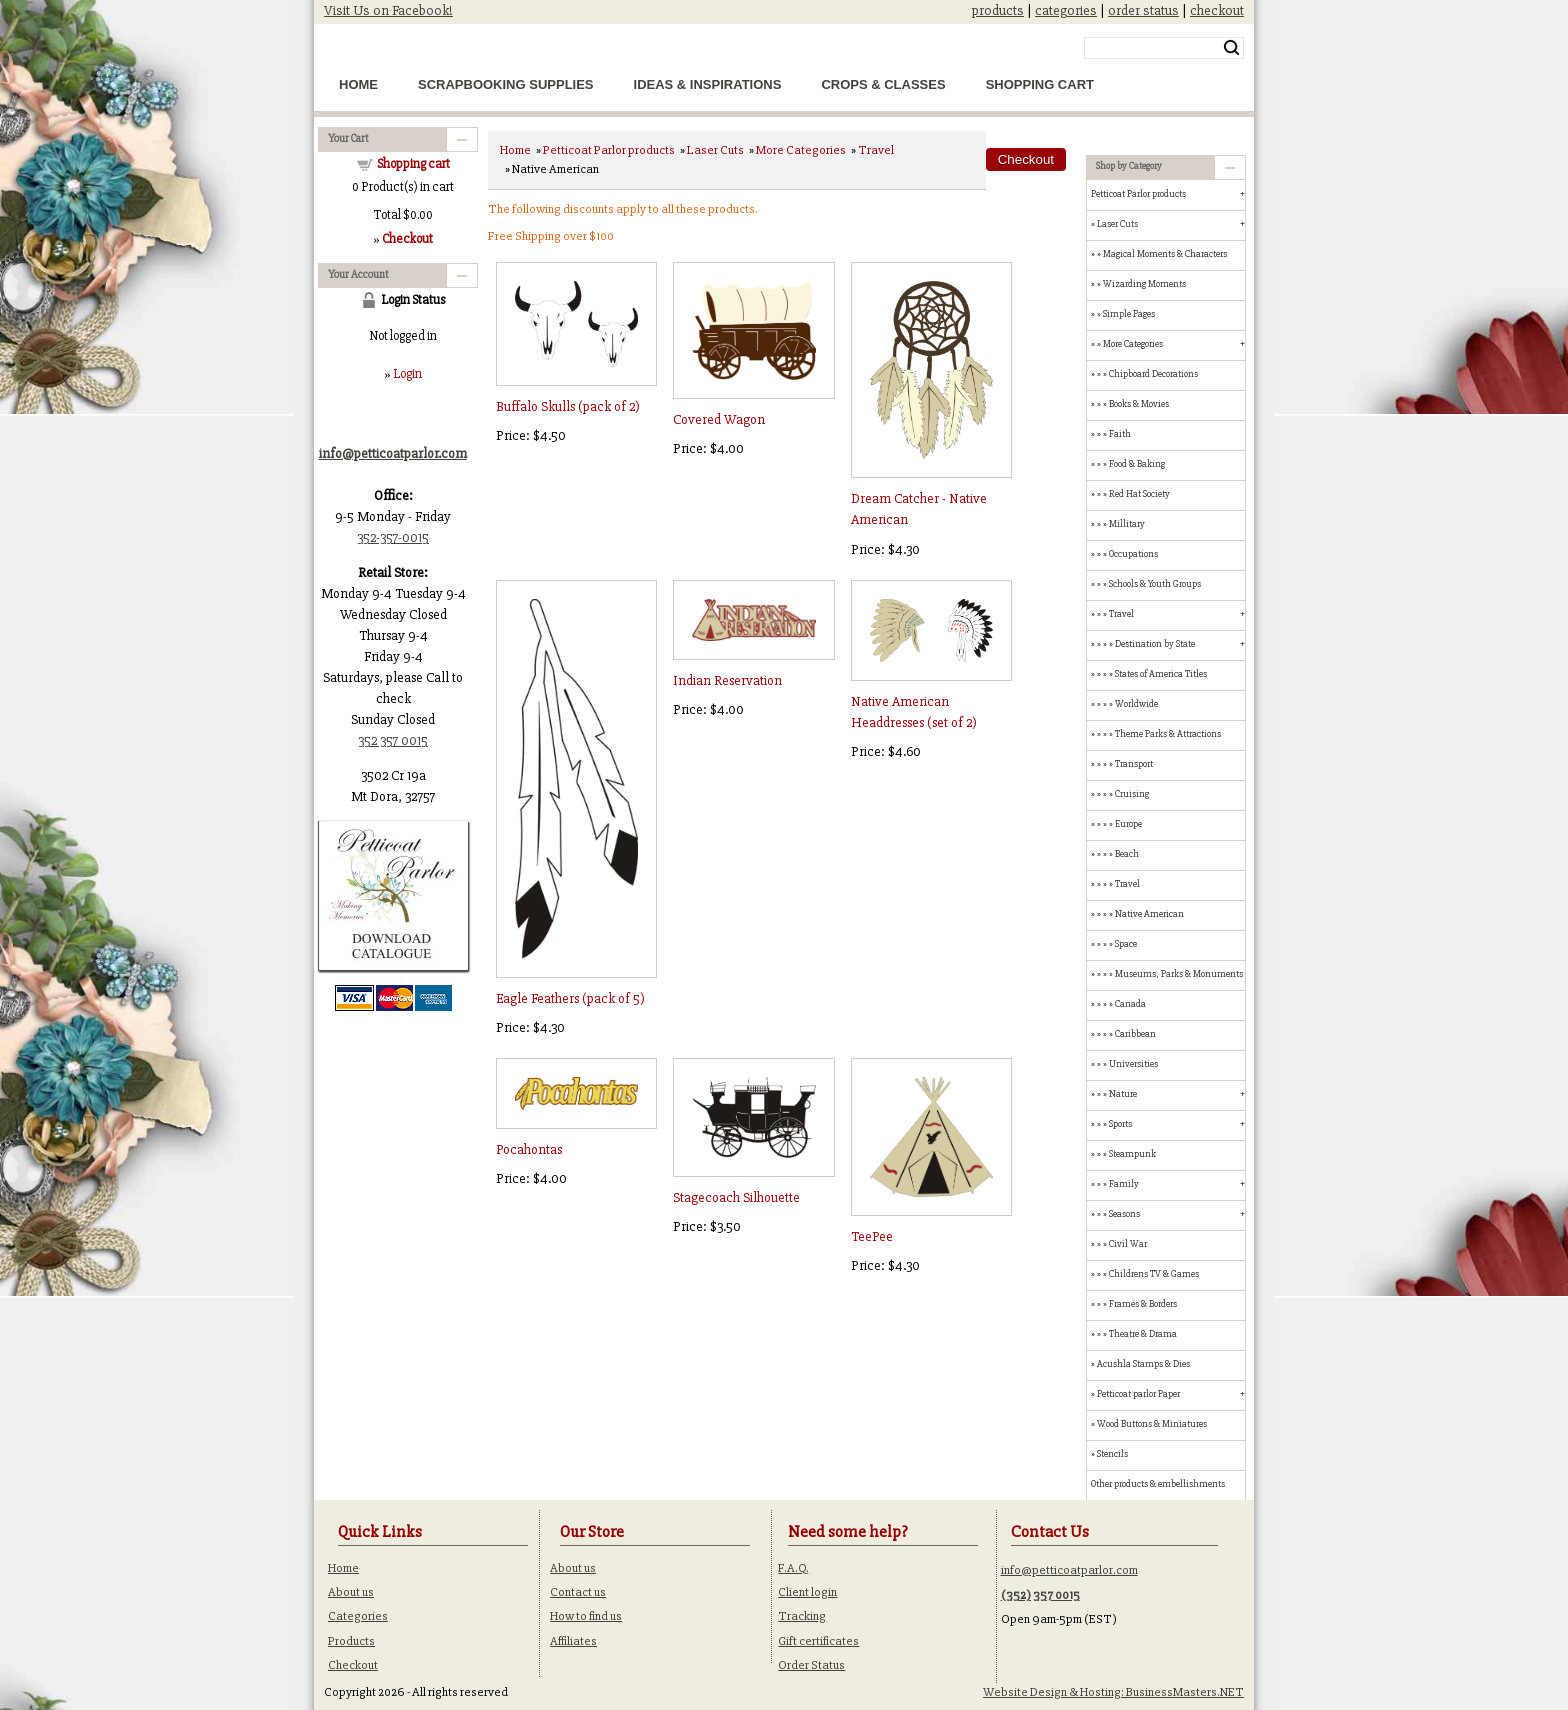 The width and height of the screenshot is (1568, 1710). Describe the element at coordinates (393, 537) in the screenshot. I see `352-357-0015` at that location.